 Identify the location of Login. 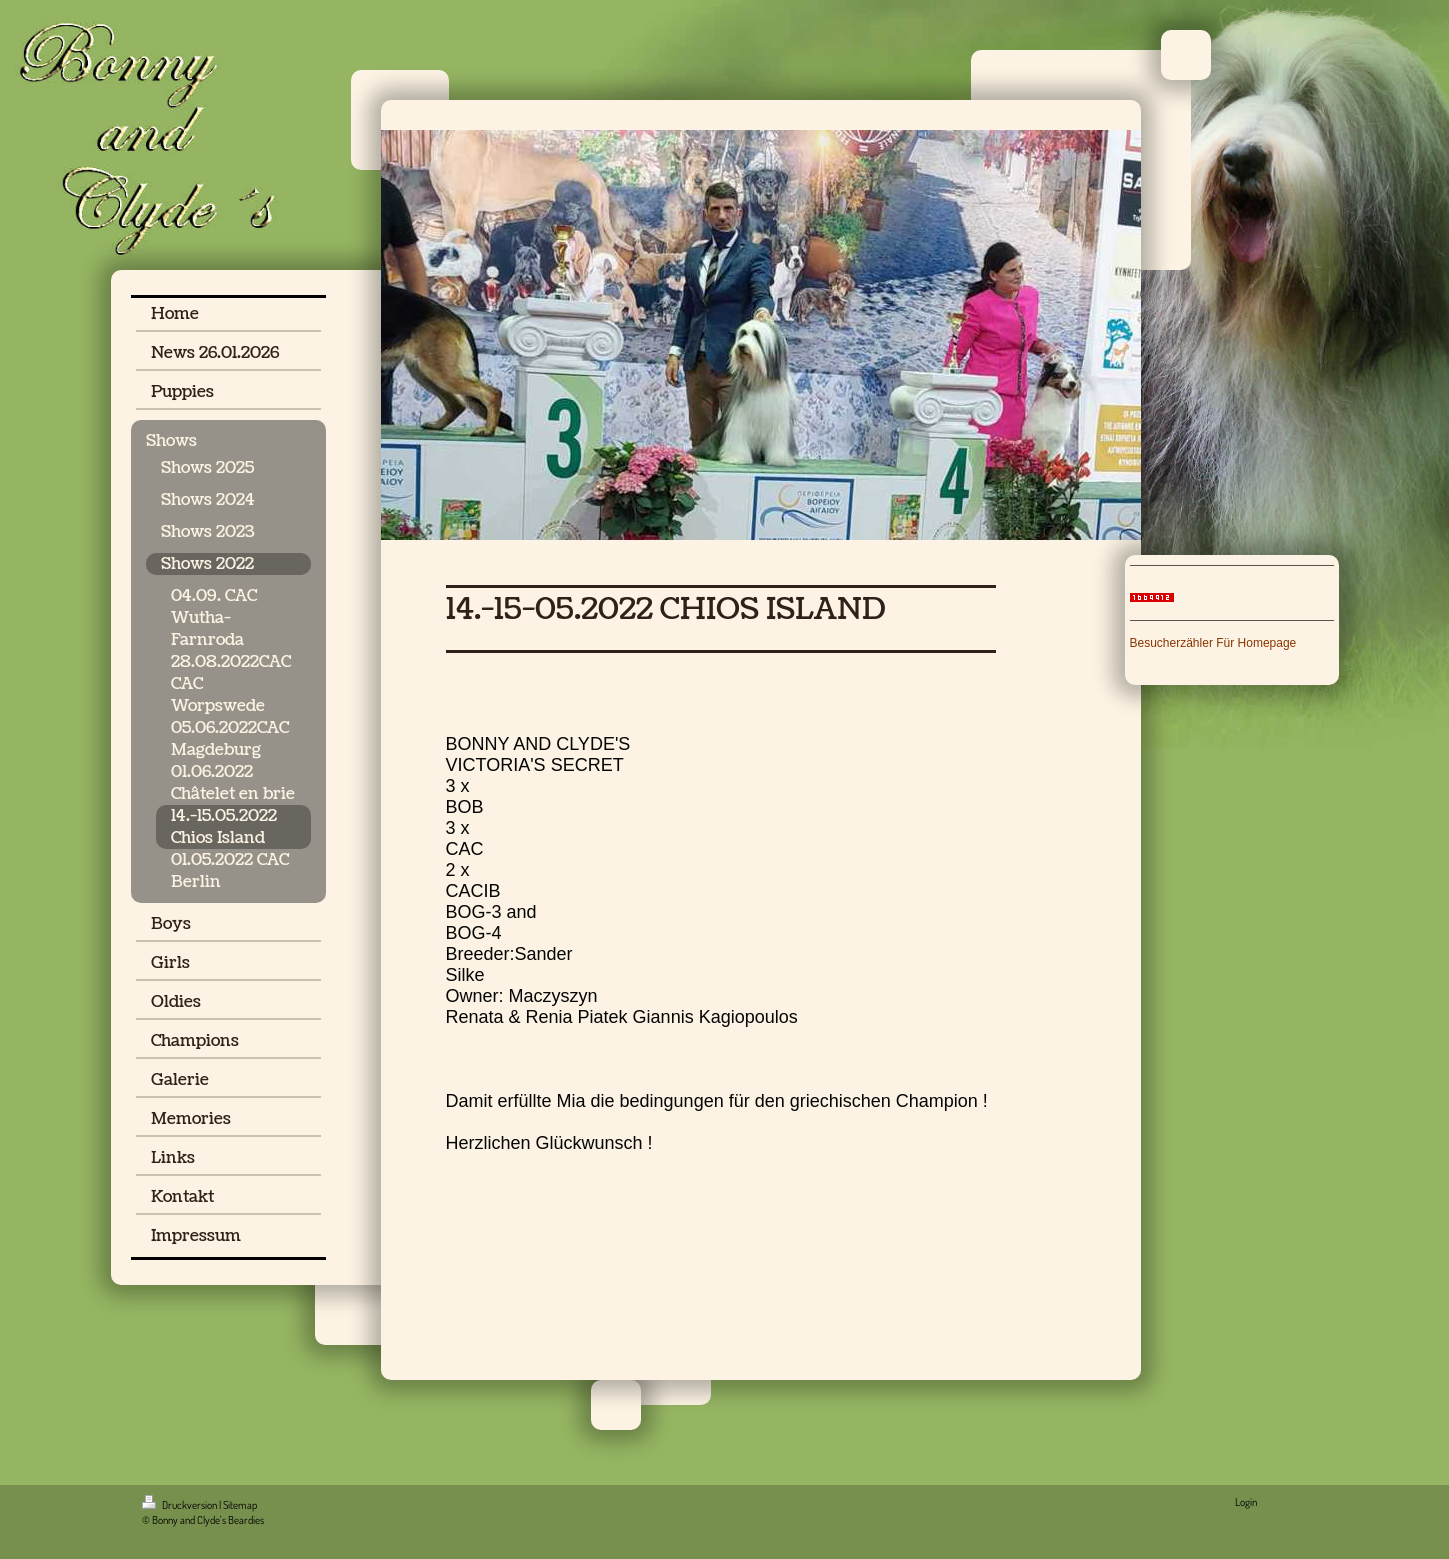
(1246, 1502).